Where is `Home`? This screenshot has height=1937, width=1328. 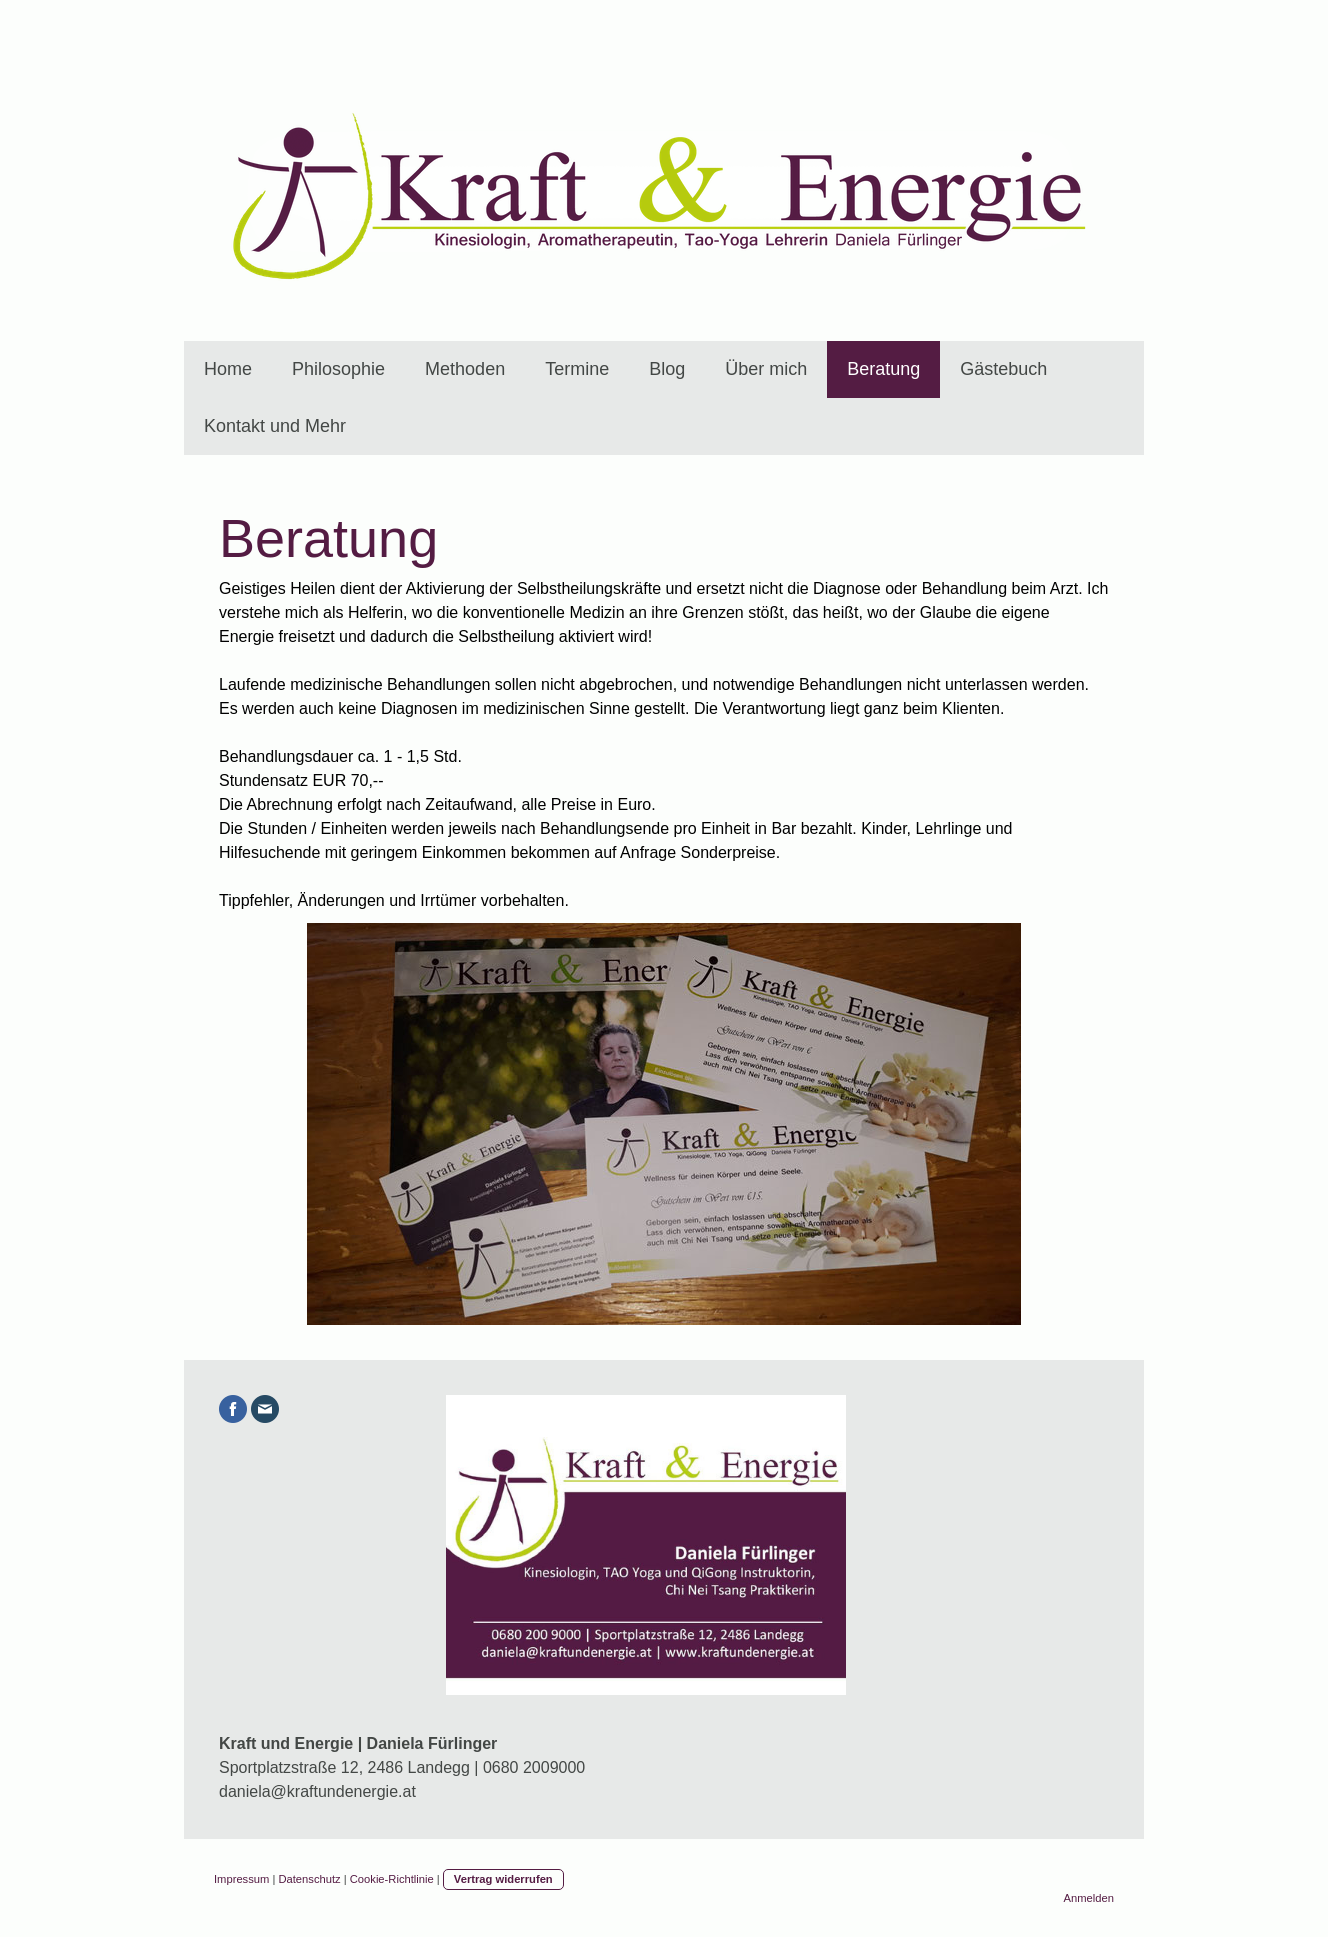
Home is located at coordinates (228, 369).